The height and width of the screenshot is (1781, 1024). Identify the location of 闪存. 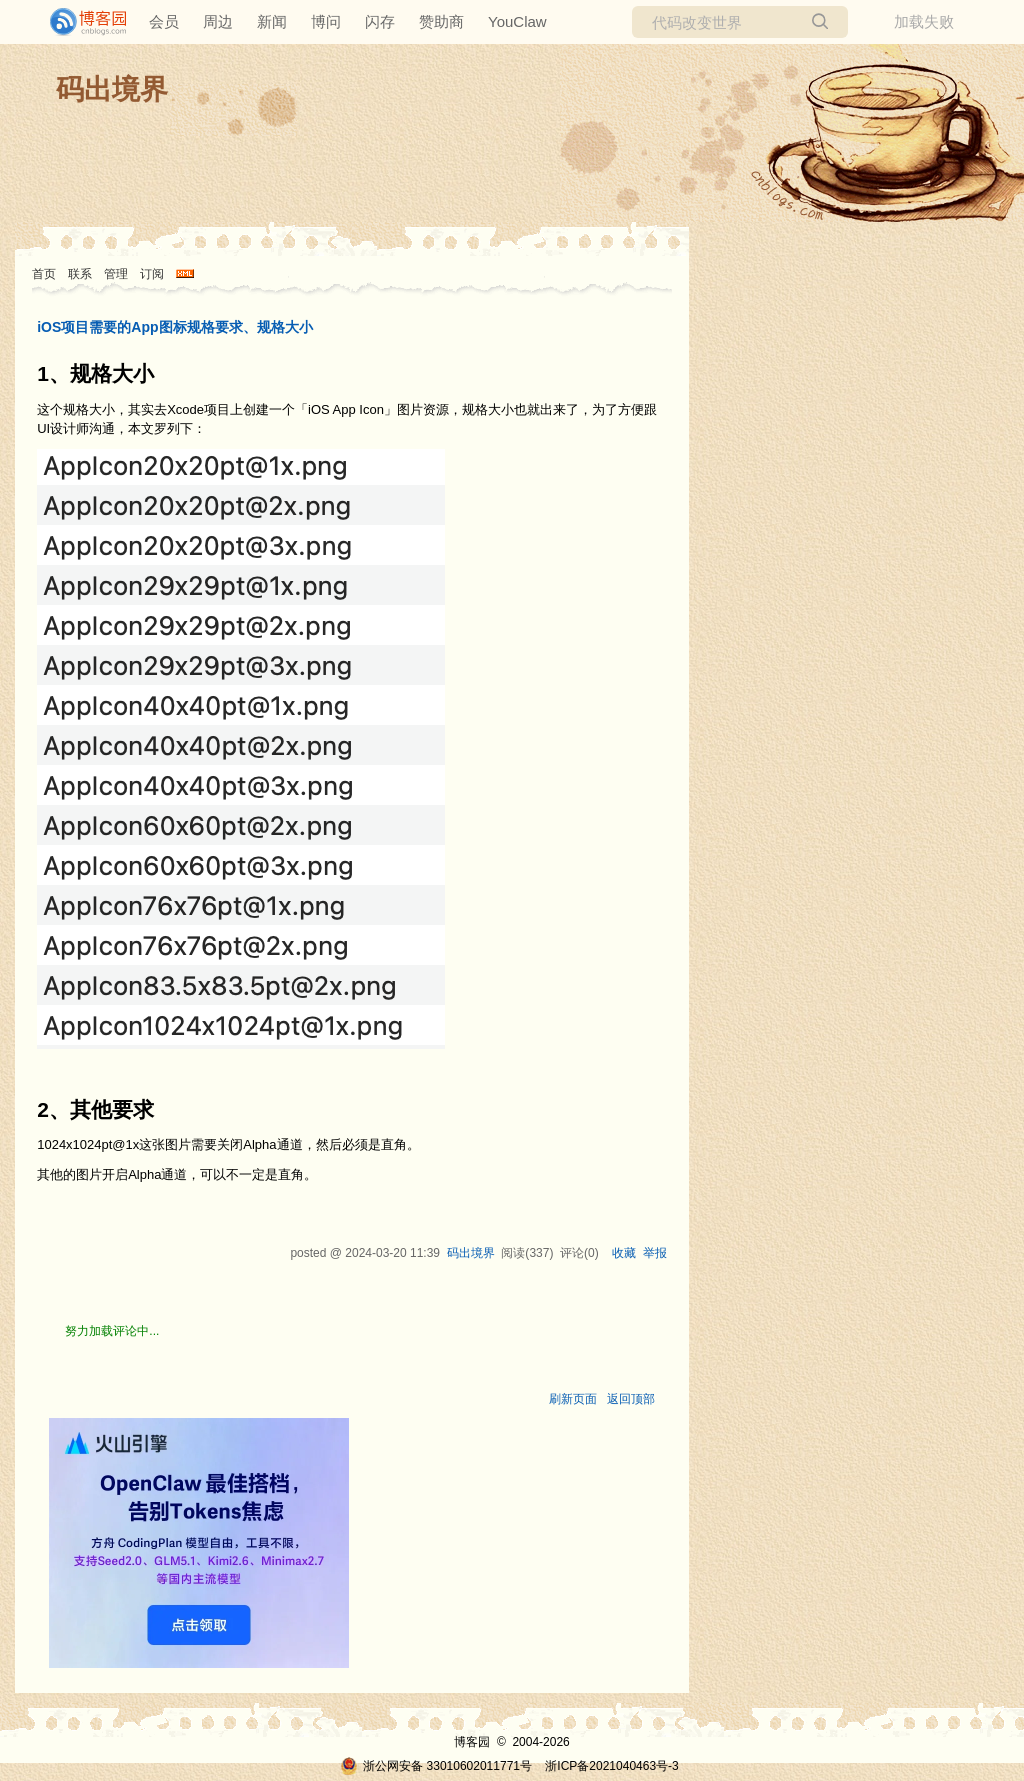
(380, 21).